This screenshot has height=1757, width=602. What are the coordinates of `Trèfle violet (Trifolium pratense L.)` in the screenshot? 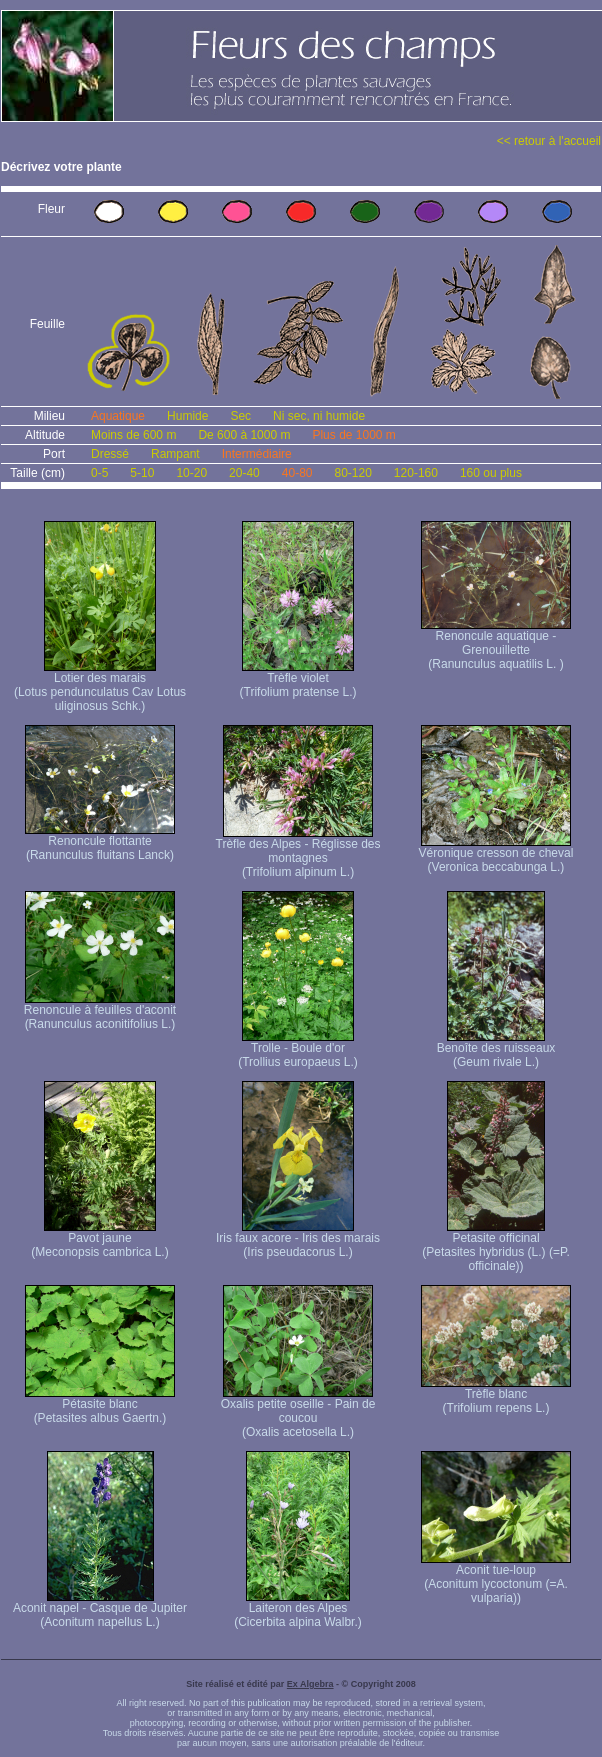 It's located at (298, 679).